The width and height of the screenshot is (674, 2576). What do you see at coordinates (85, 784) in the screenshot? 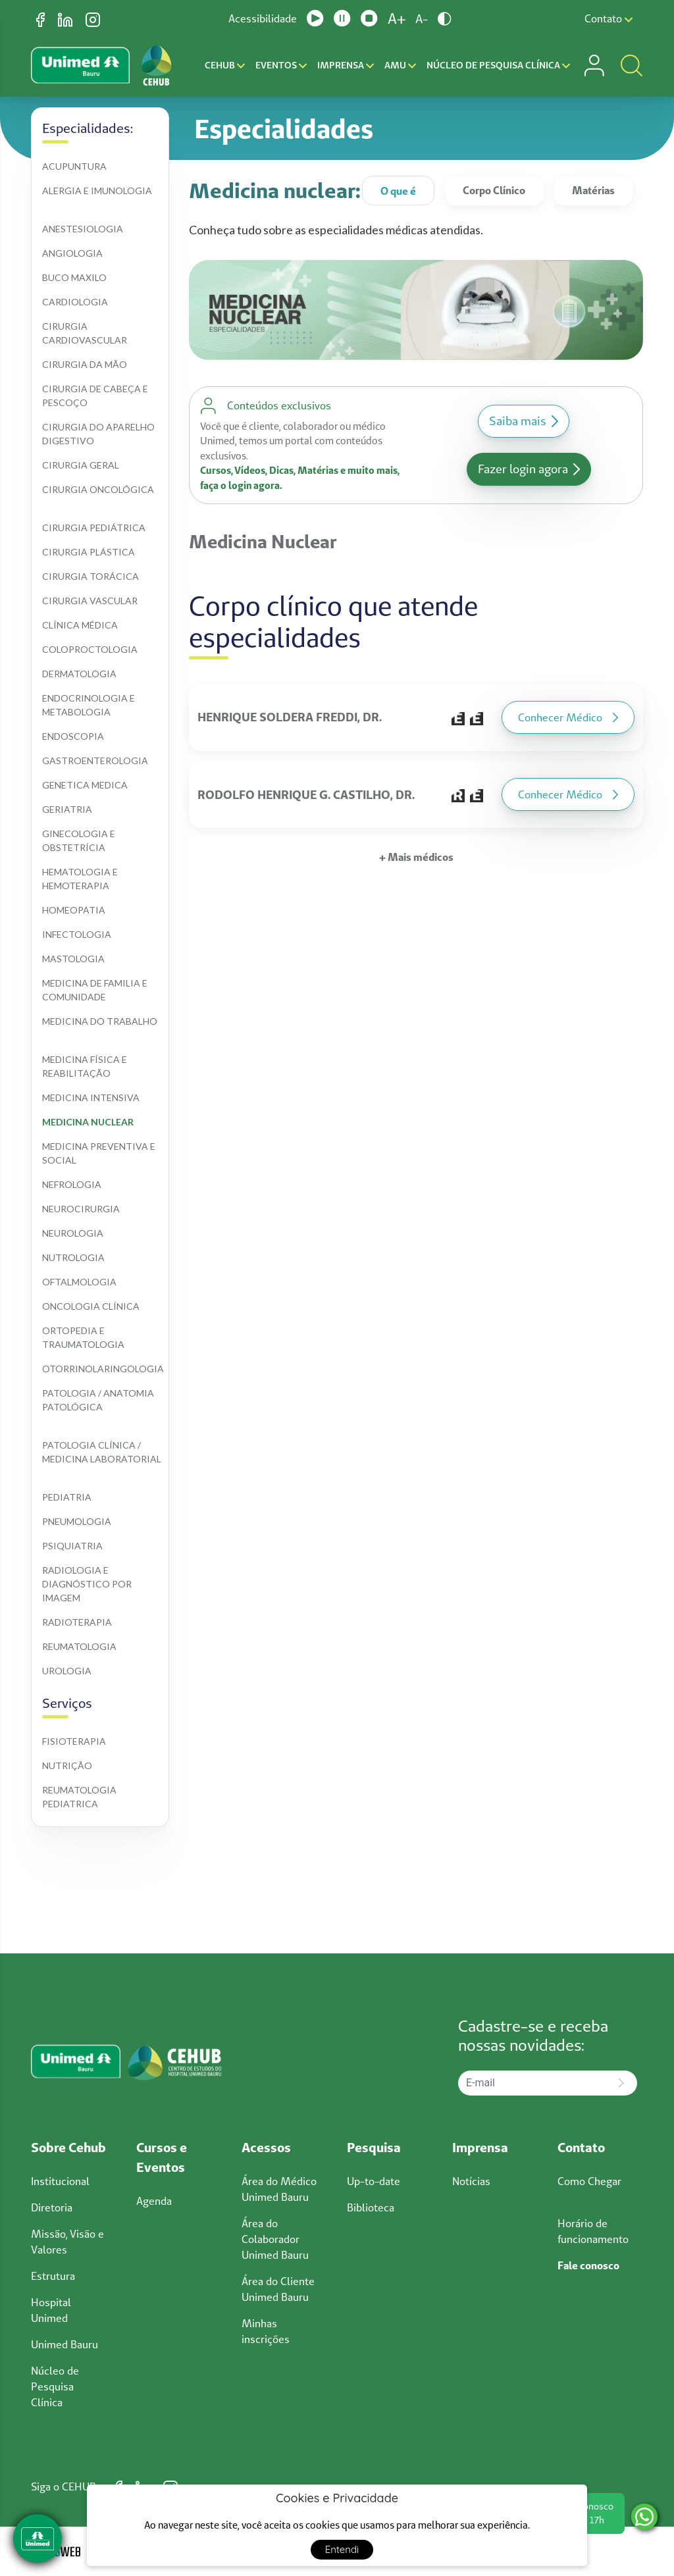
I see `Genetica medica` at bounding box center [85, 784].